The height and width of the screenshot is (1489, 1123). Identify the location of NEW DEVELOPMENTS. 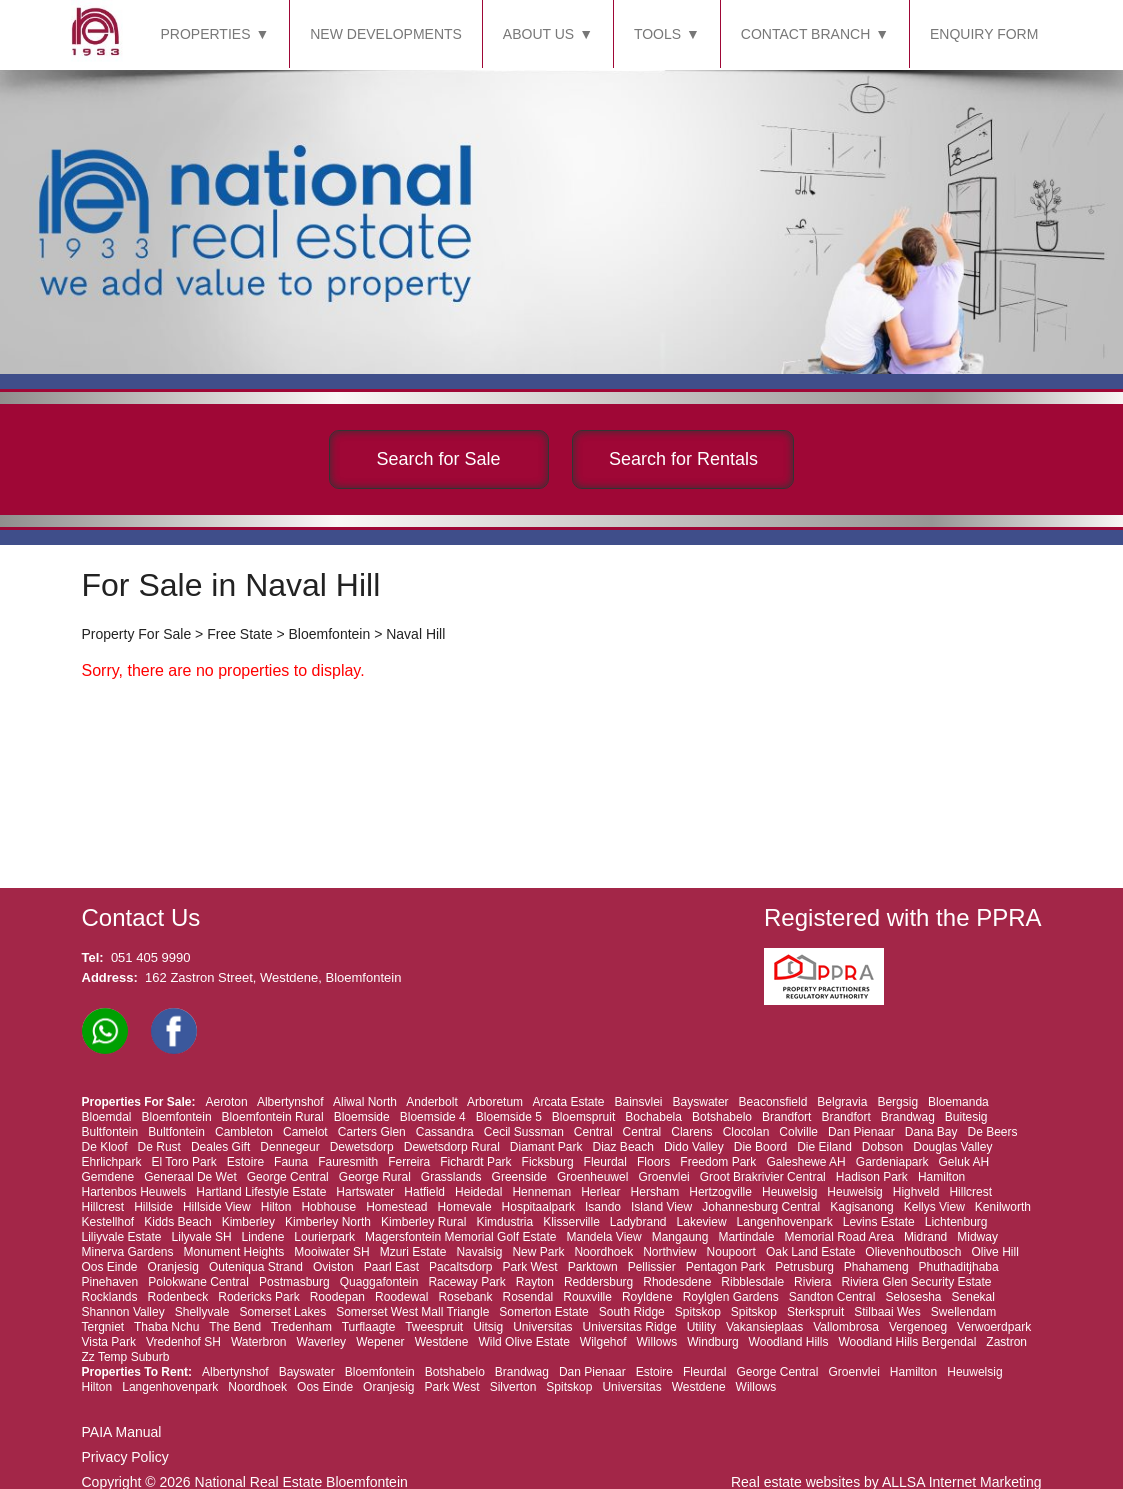
(386, 34).